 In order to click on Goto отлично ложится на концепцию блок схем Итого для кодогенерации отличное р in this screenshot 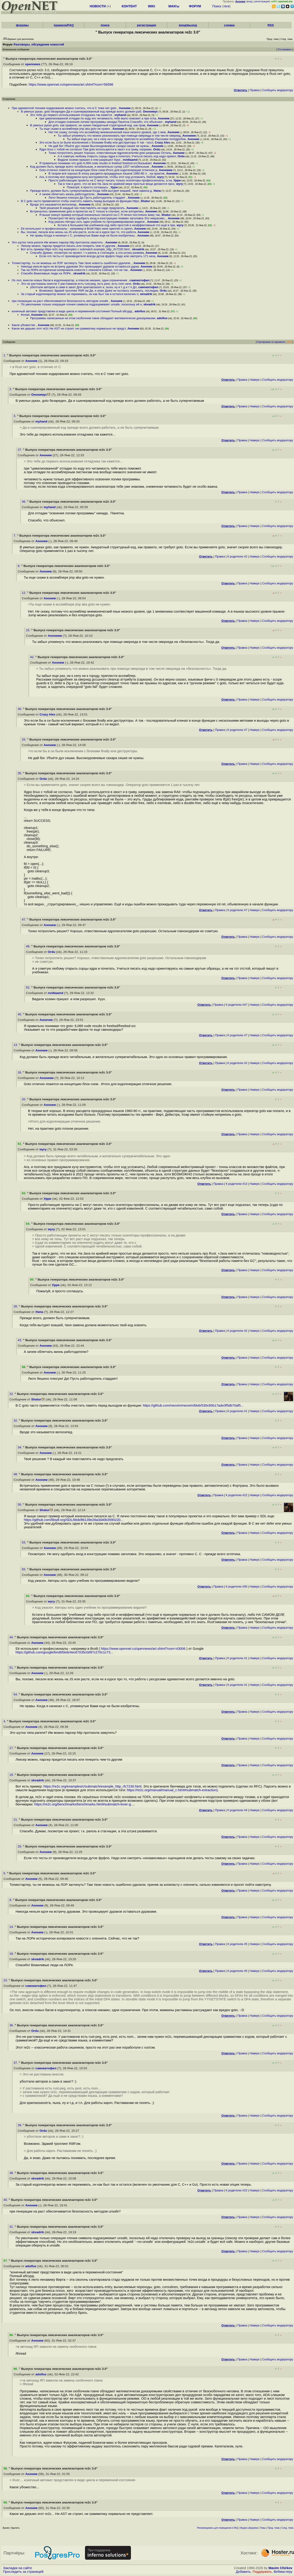, I will do `click(98, 170)`.